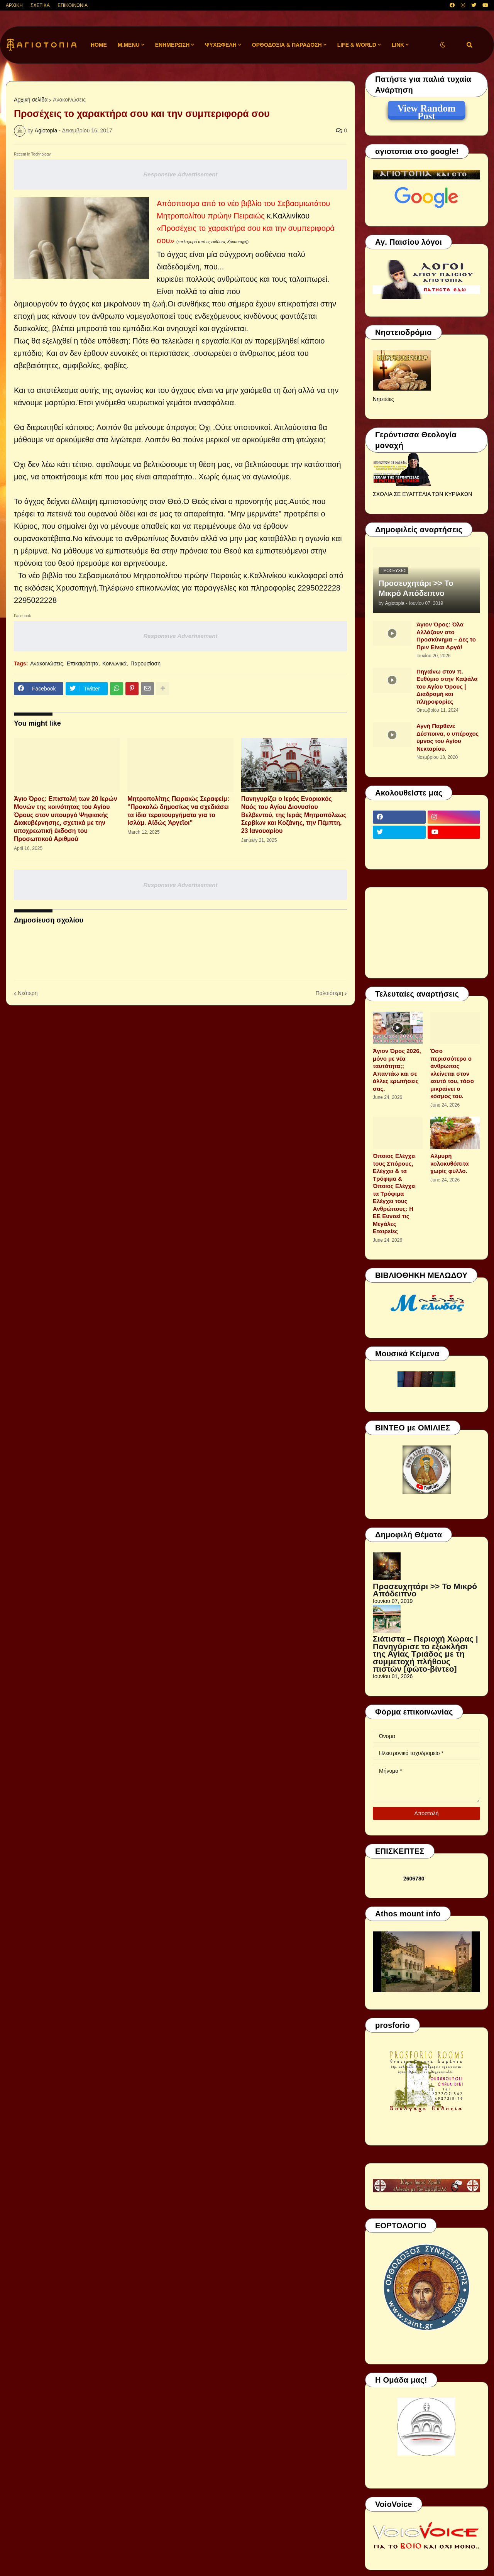  What do you see at coordinates (398, 45) in the screenshot?
I see `LINK [menuitem]` at bounding box center [398, 45].